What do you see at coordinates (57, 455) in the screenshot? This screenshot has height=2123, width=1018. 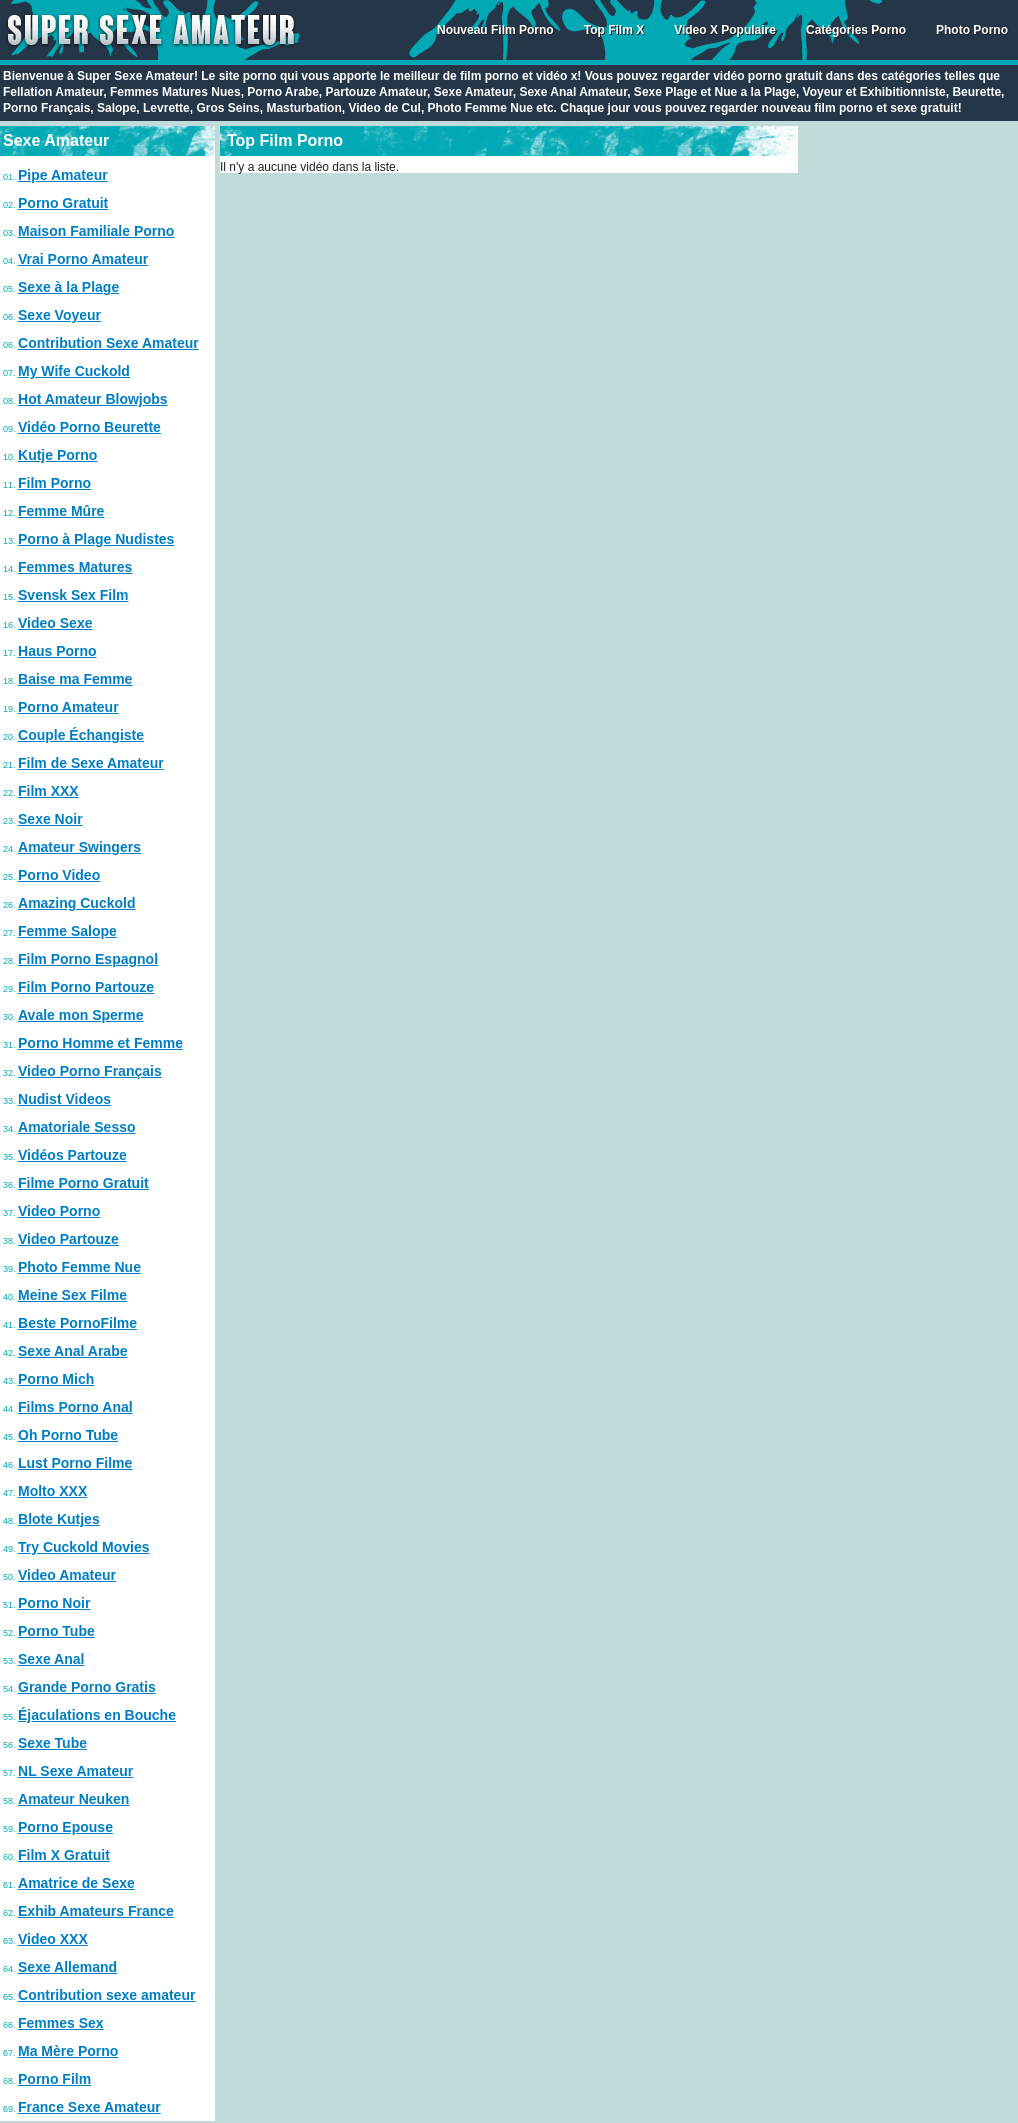 I see `Kutje Porno` at bounding box center [57, 455].